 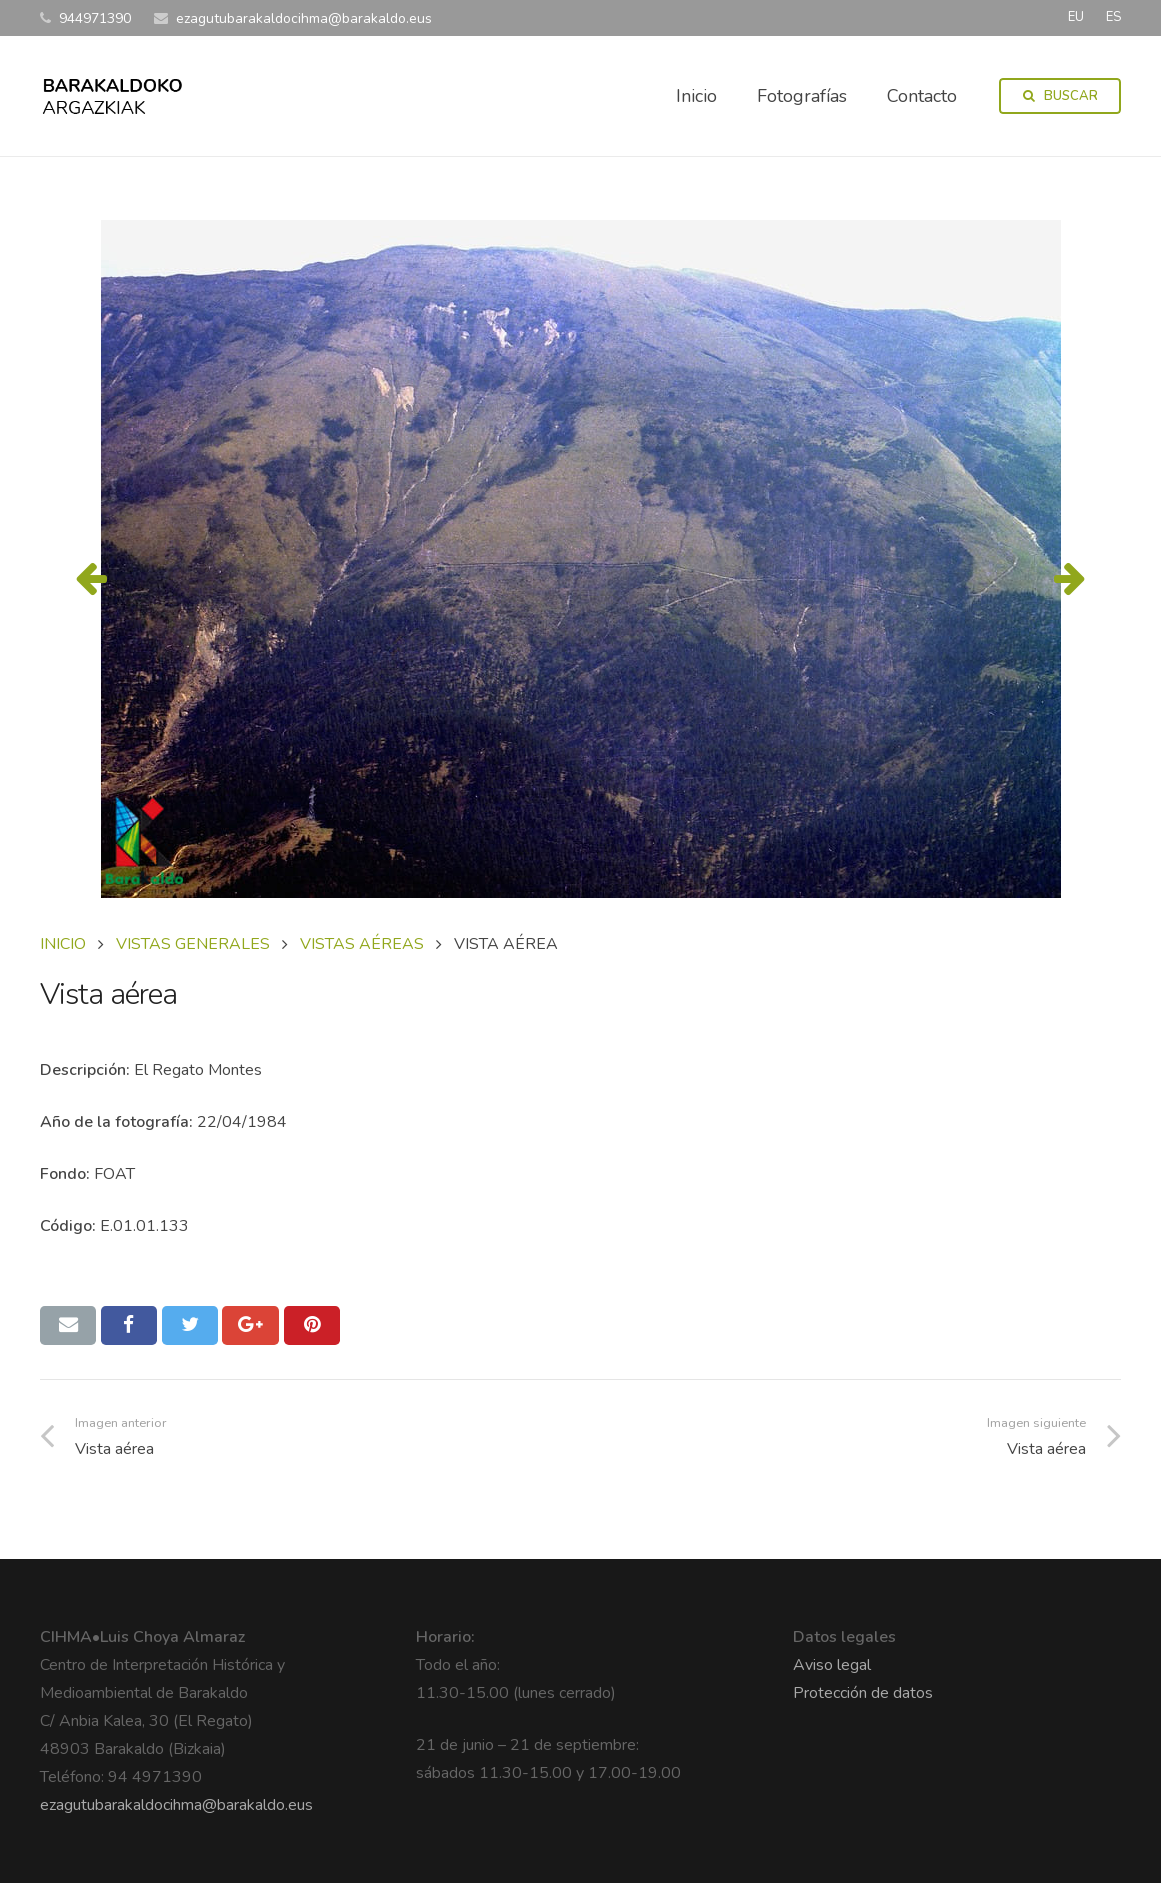 I want to click on ES, so click(x=1113, y=17).